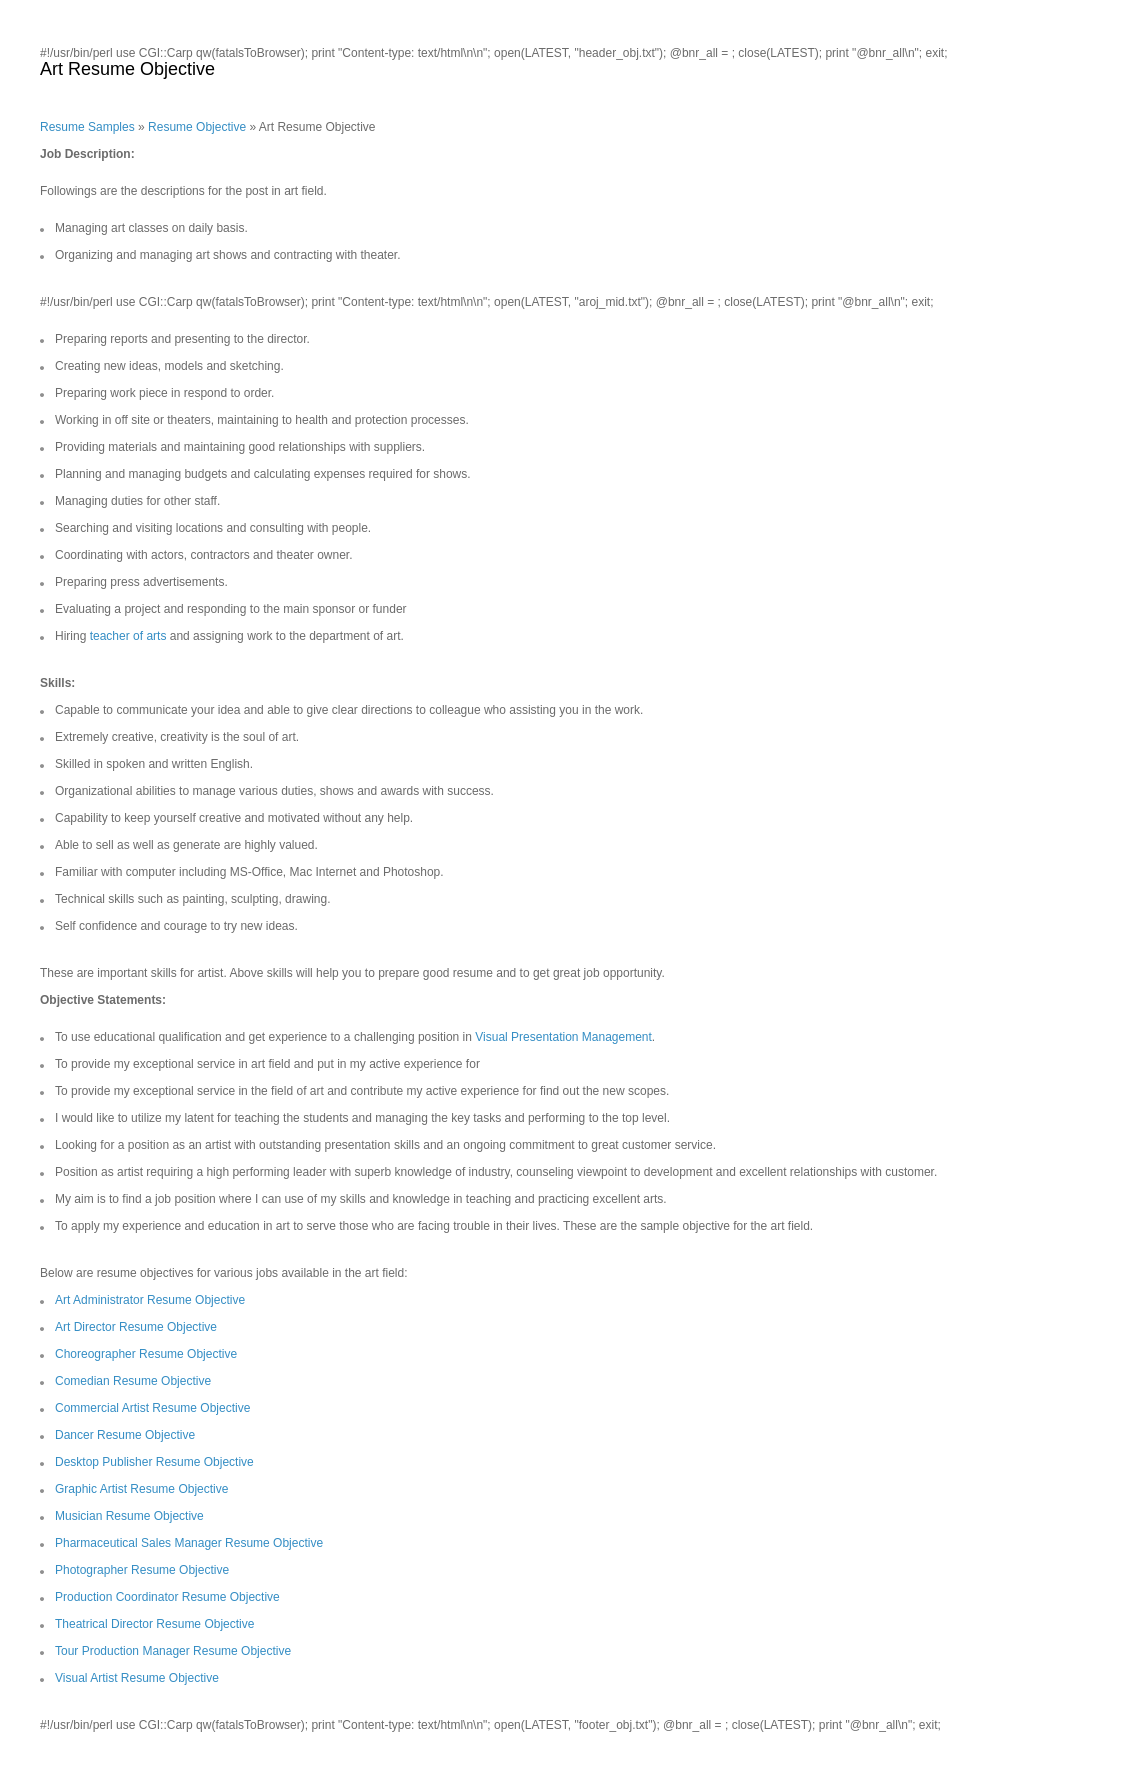  I want to click on Comedian Resume Objective, so click(133, 1381).